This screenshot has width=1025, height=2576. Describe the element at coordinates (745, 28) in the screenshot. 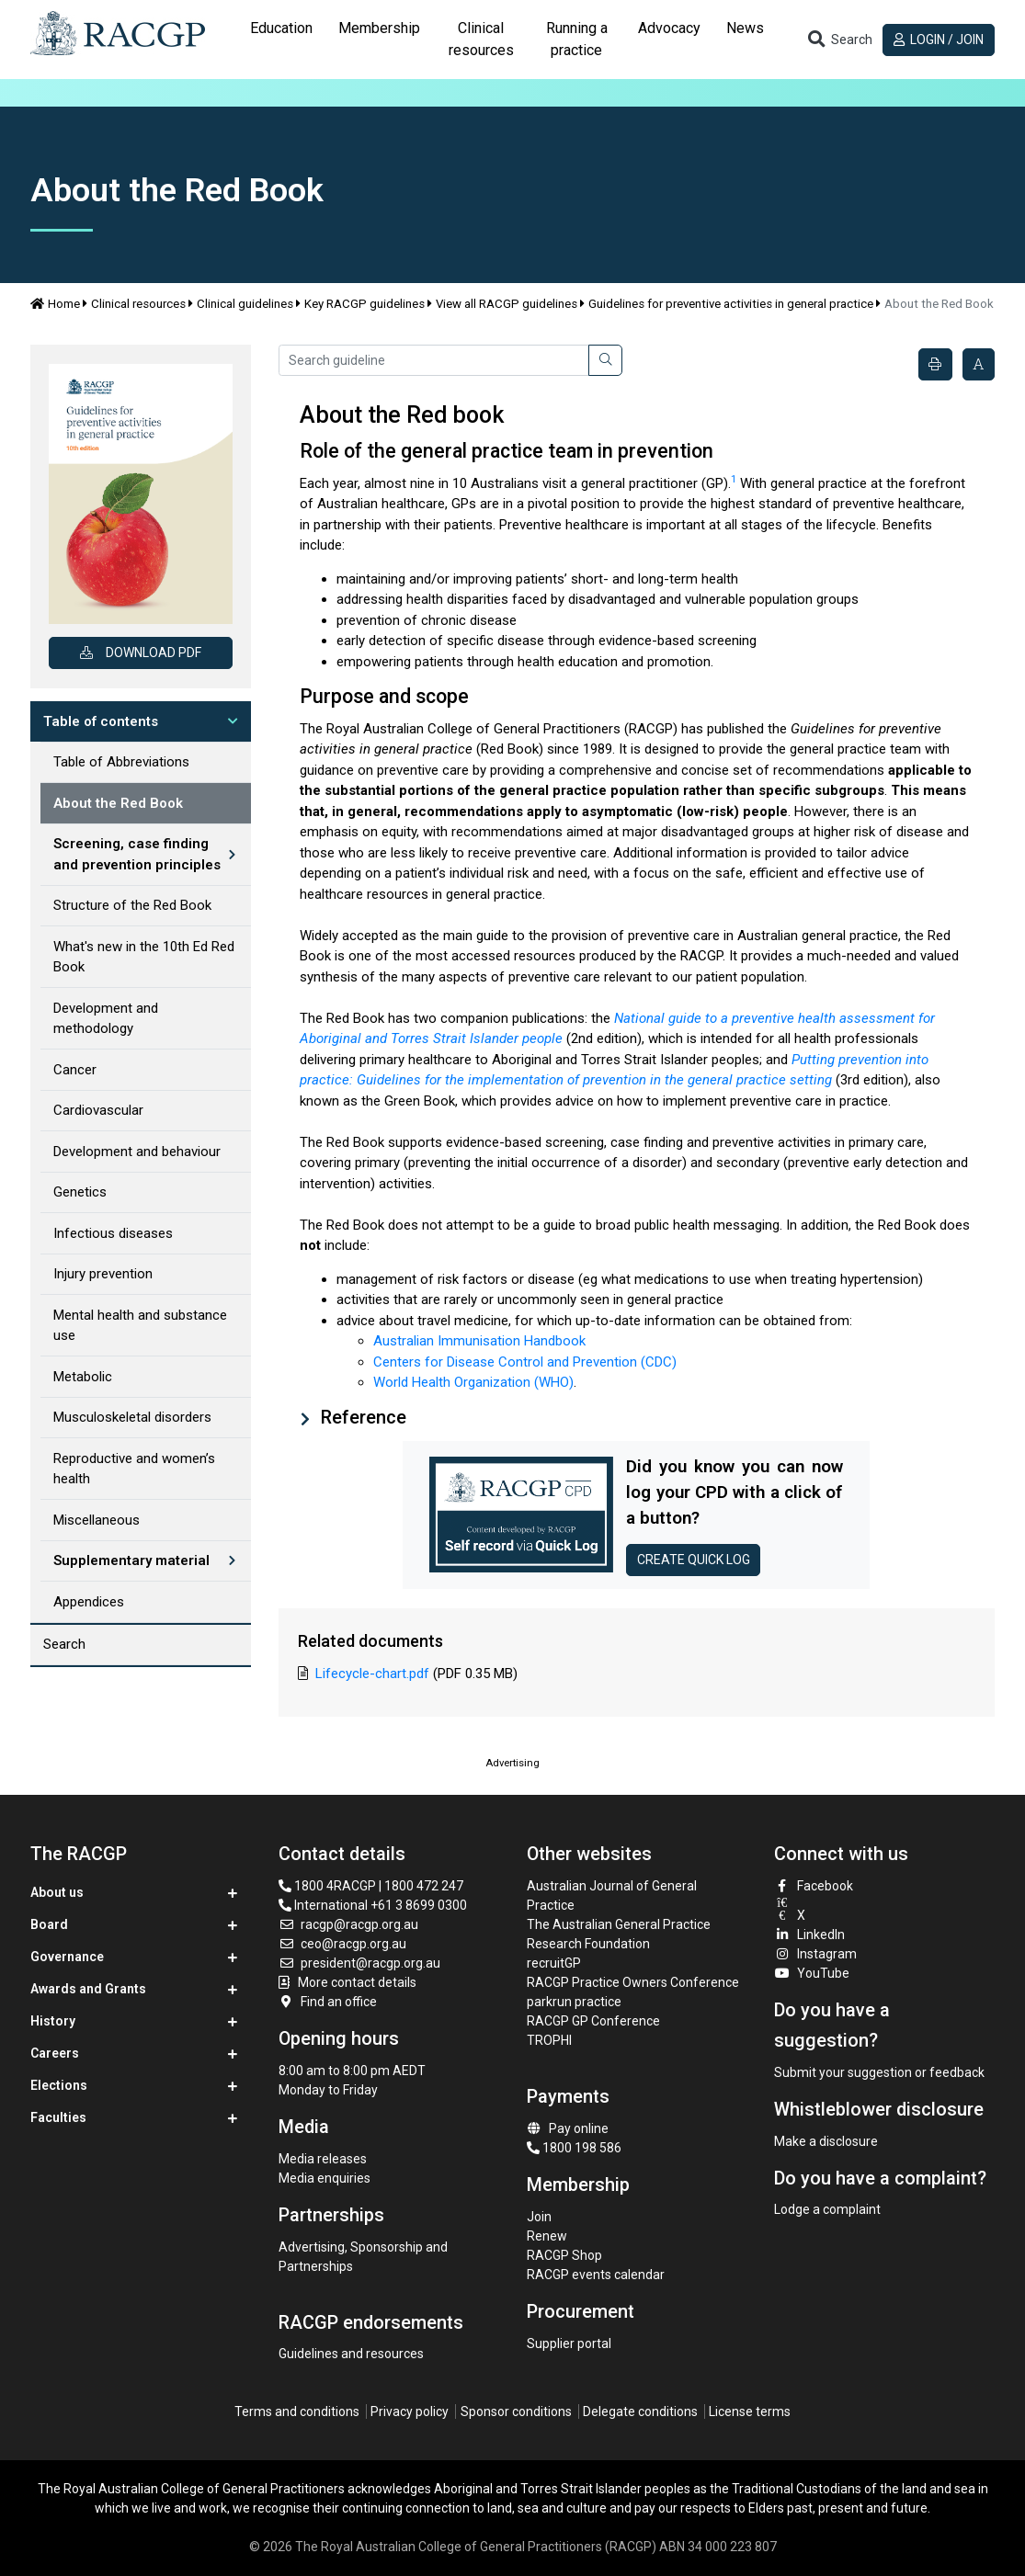

I see `News [button]` at that location.